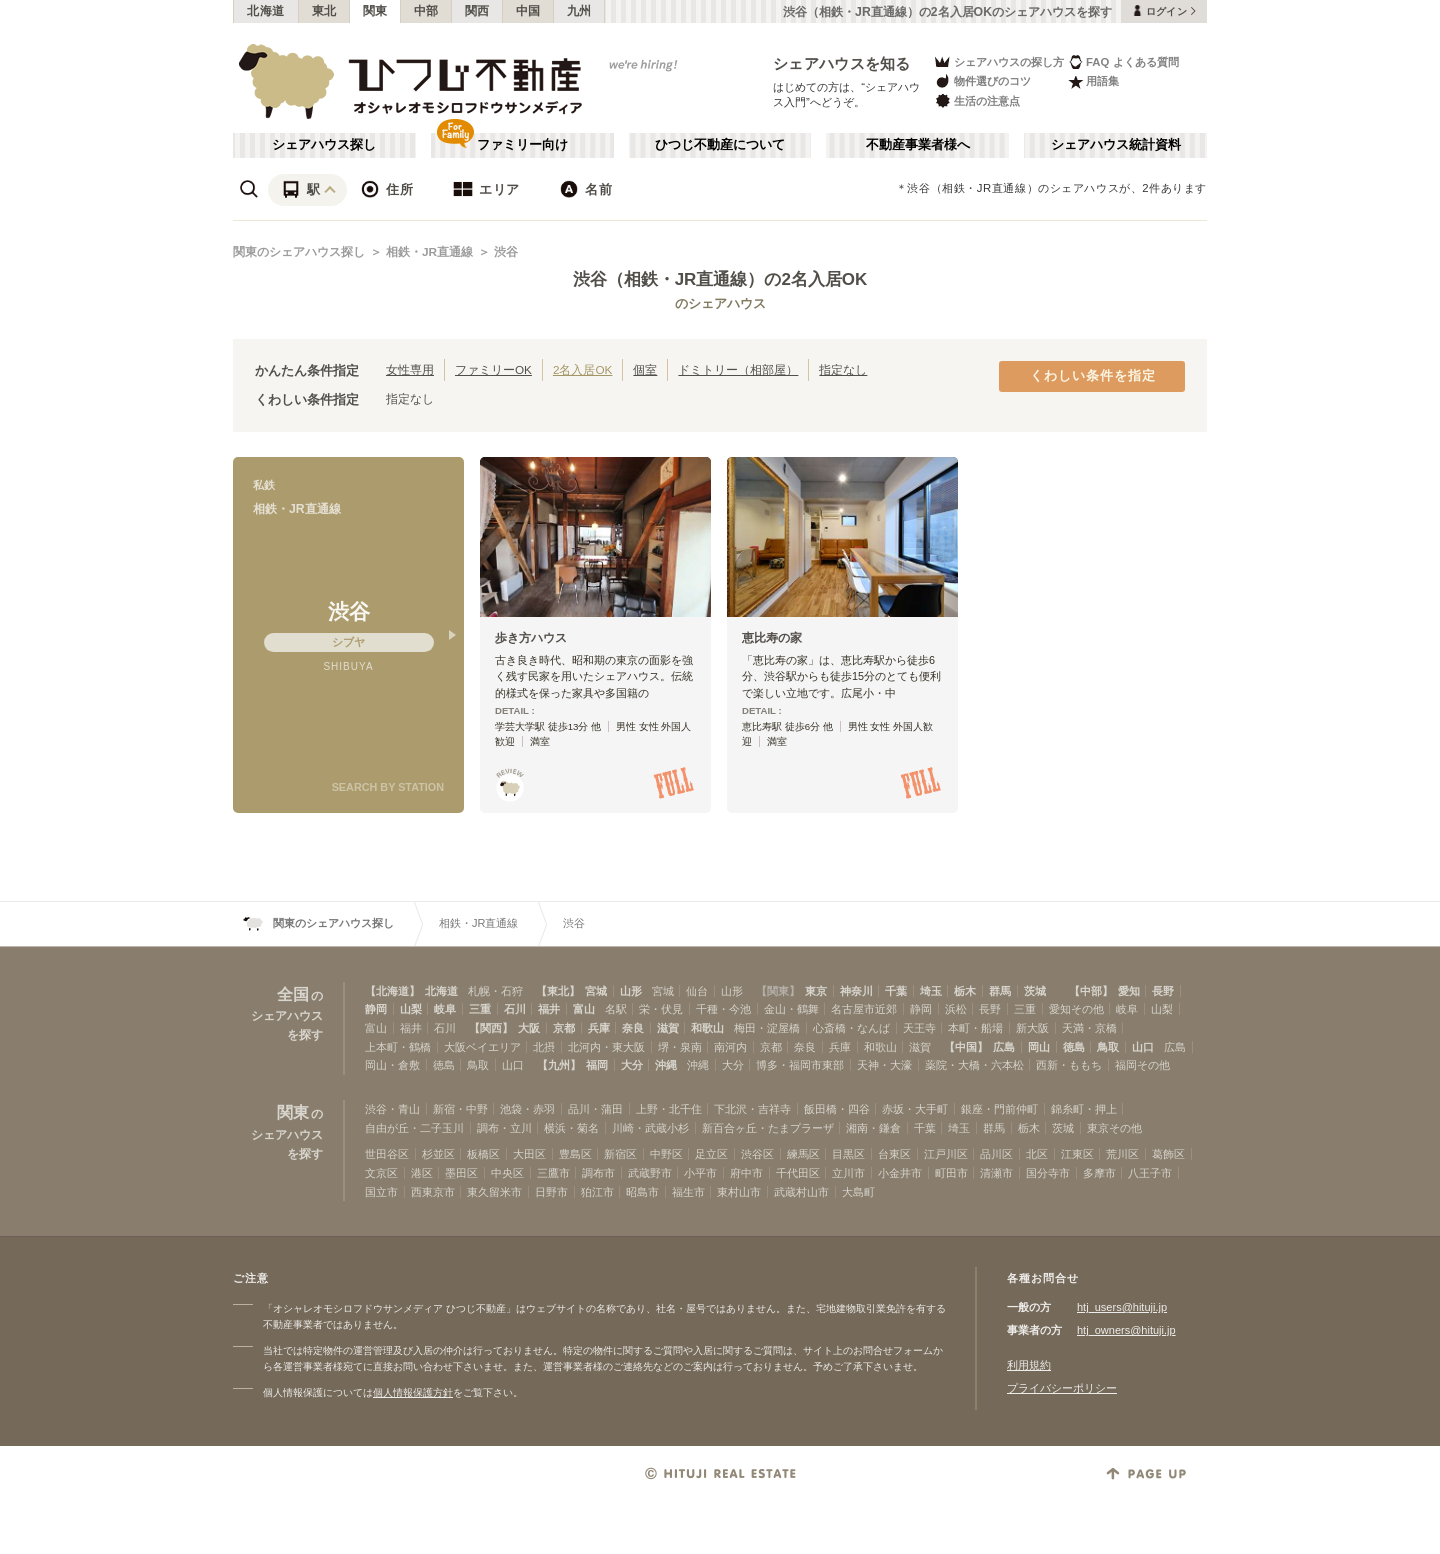 The width and height of the screenshot is (1440, 1554). What do you see at coordinates (606, 1047) in the screenshot?
I see `北河内・東大阪` at bounding box center [606, 1047].